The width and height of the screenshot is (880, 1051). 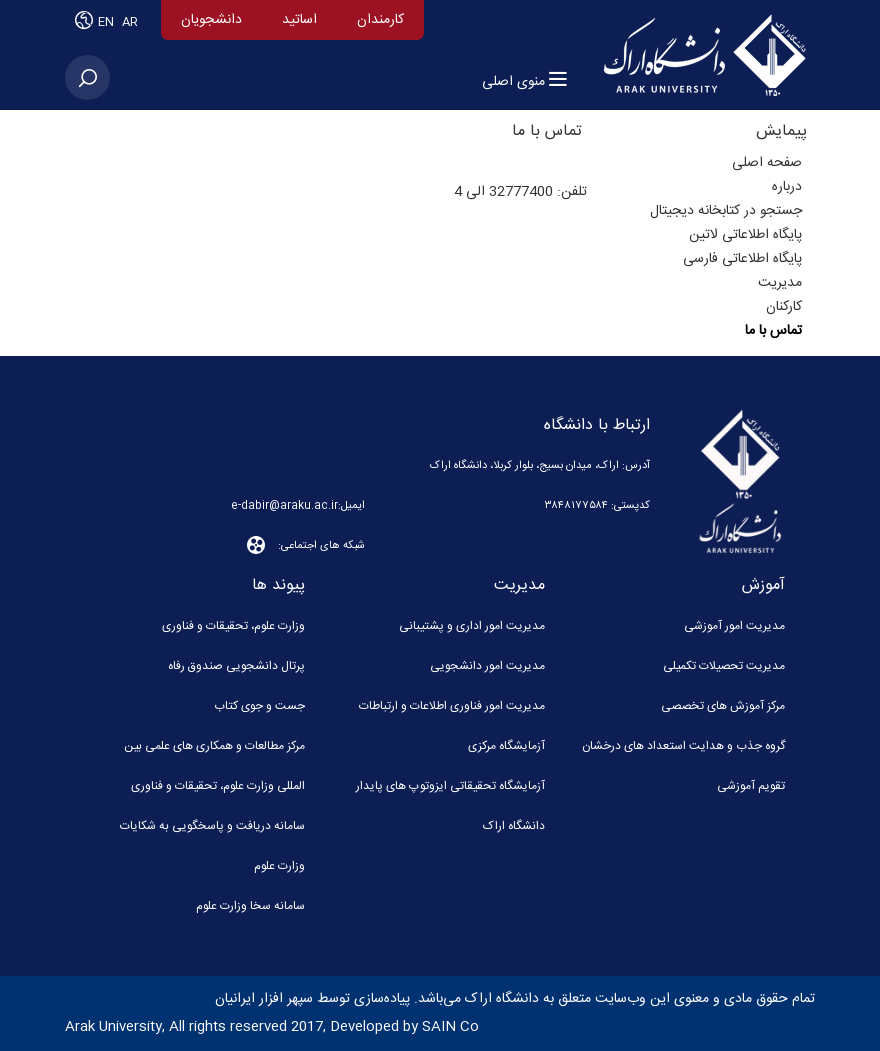 I want to click on دانشجویان, so click(x=211, y=20).